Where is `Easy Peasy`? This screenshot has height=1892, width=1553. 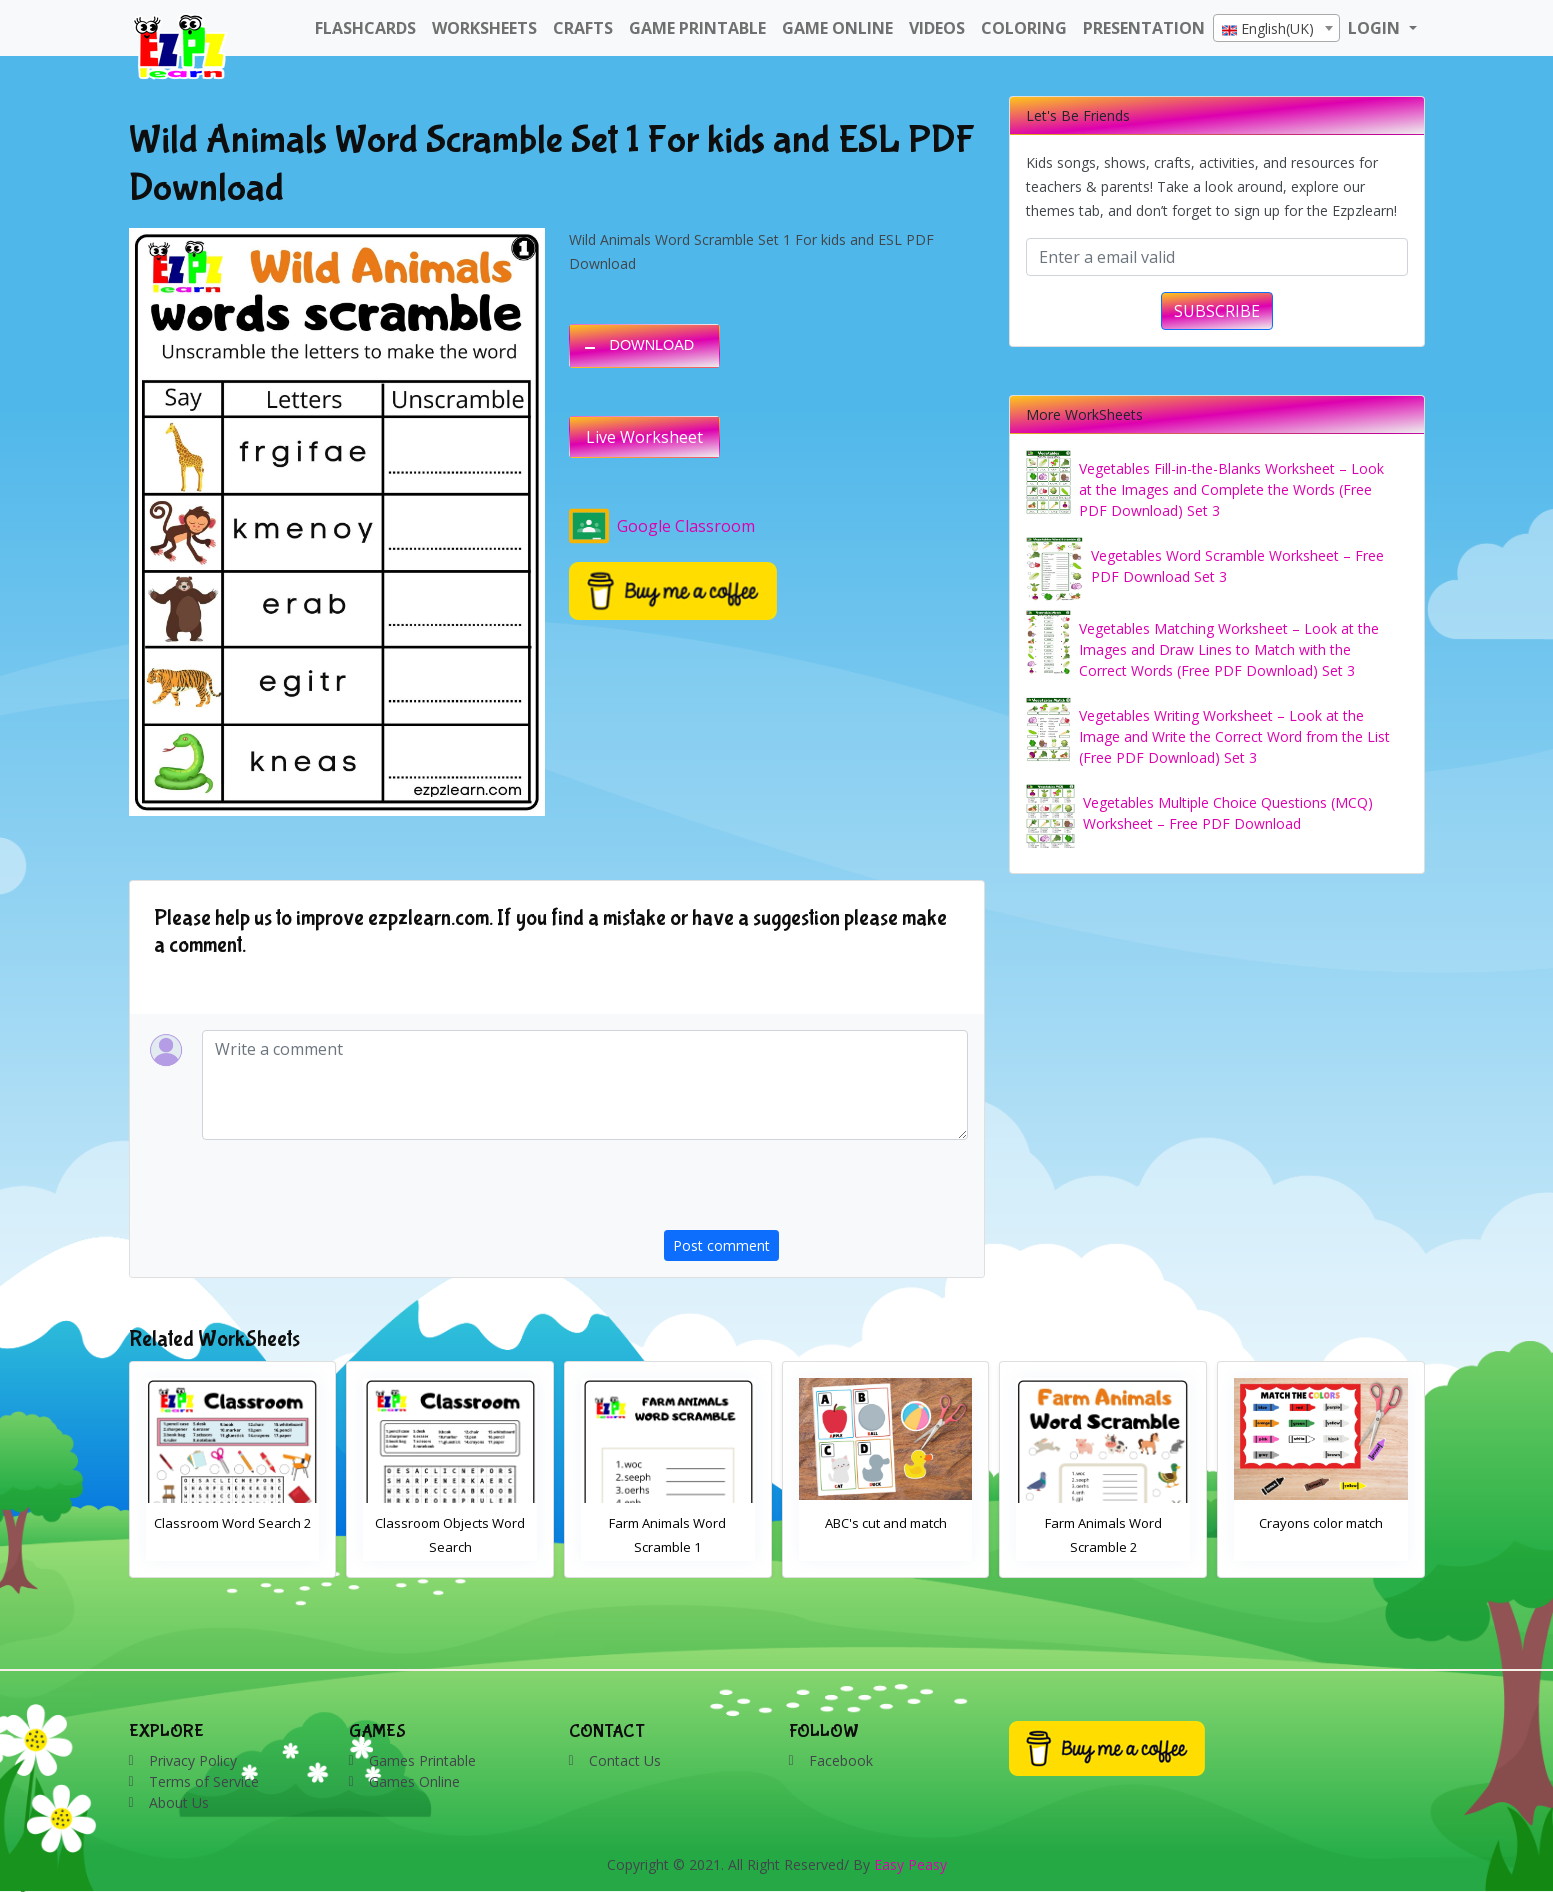
Easy Peasy is located at coordinates (910, 1864).